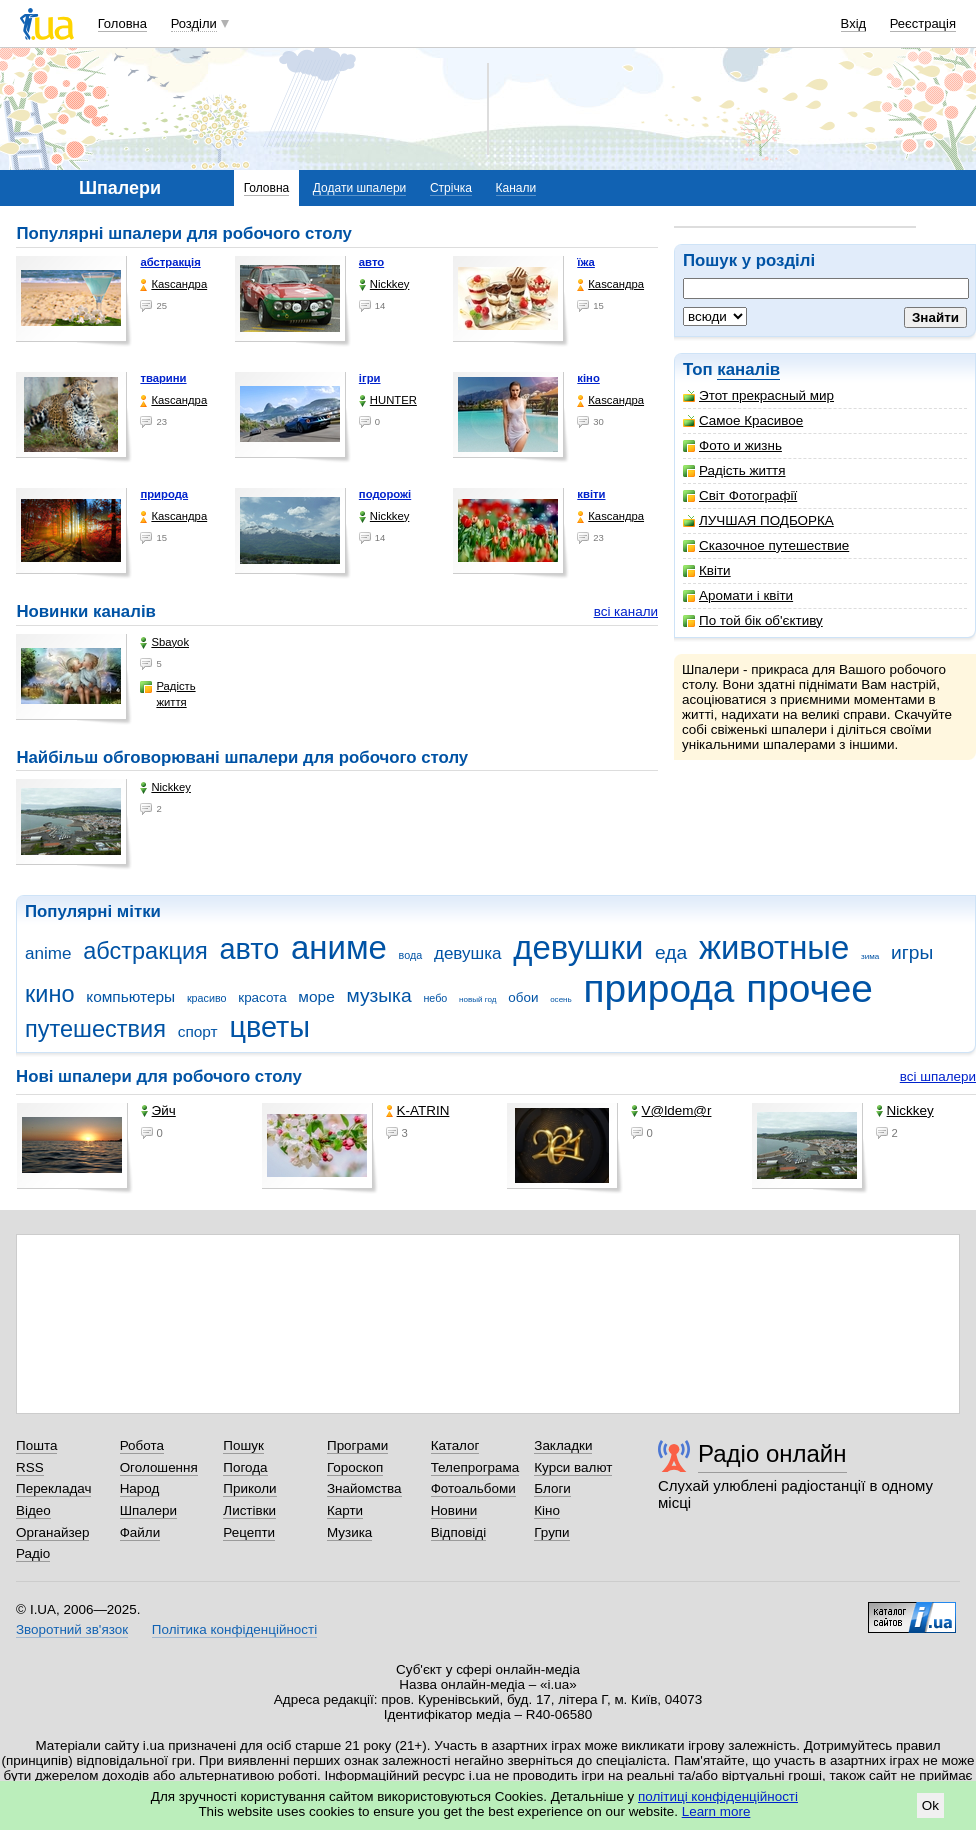 The image size is (976, 1830). I want to click on Органайзер, so click(52, 1532).